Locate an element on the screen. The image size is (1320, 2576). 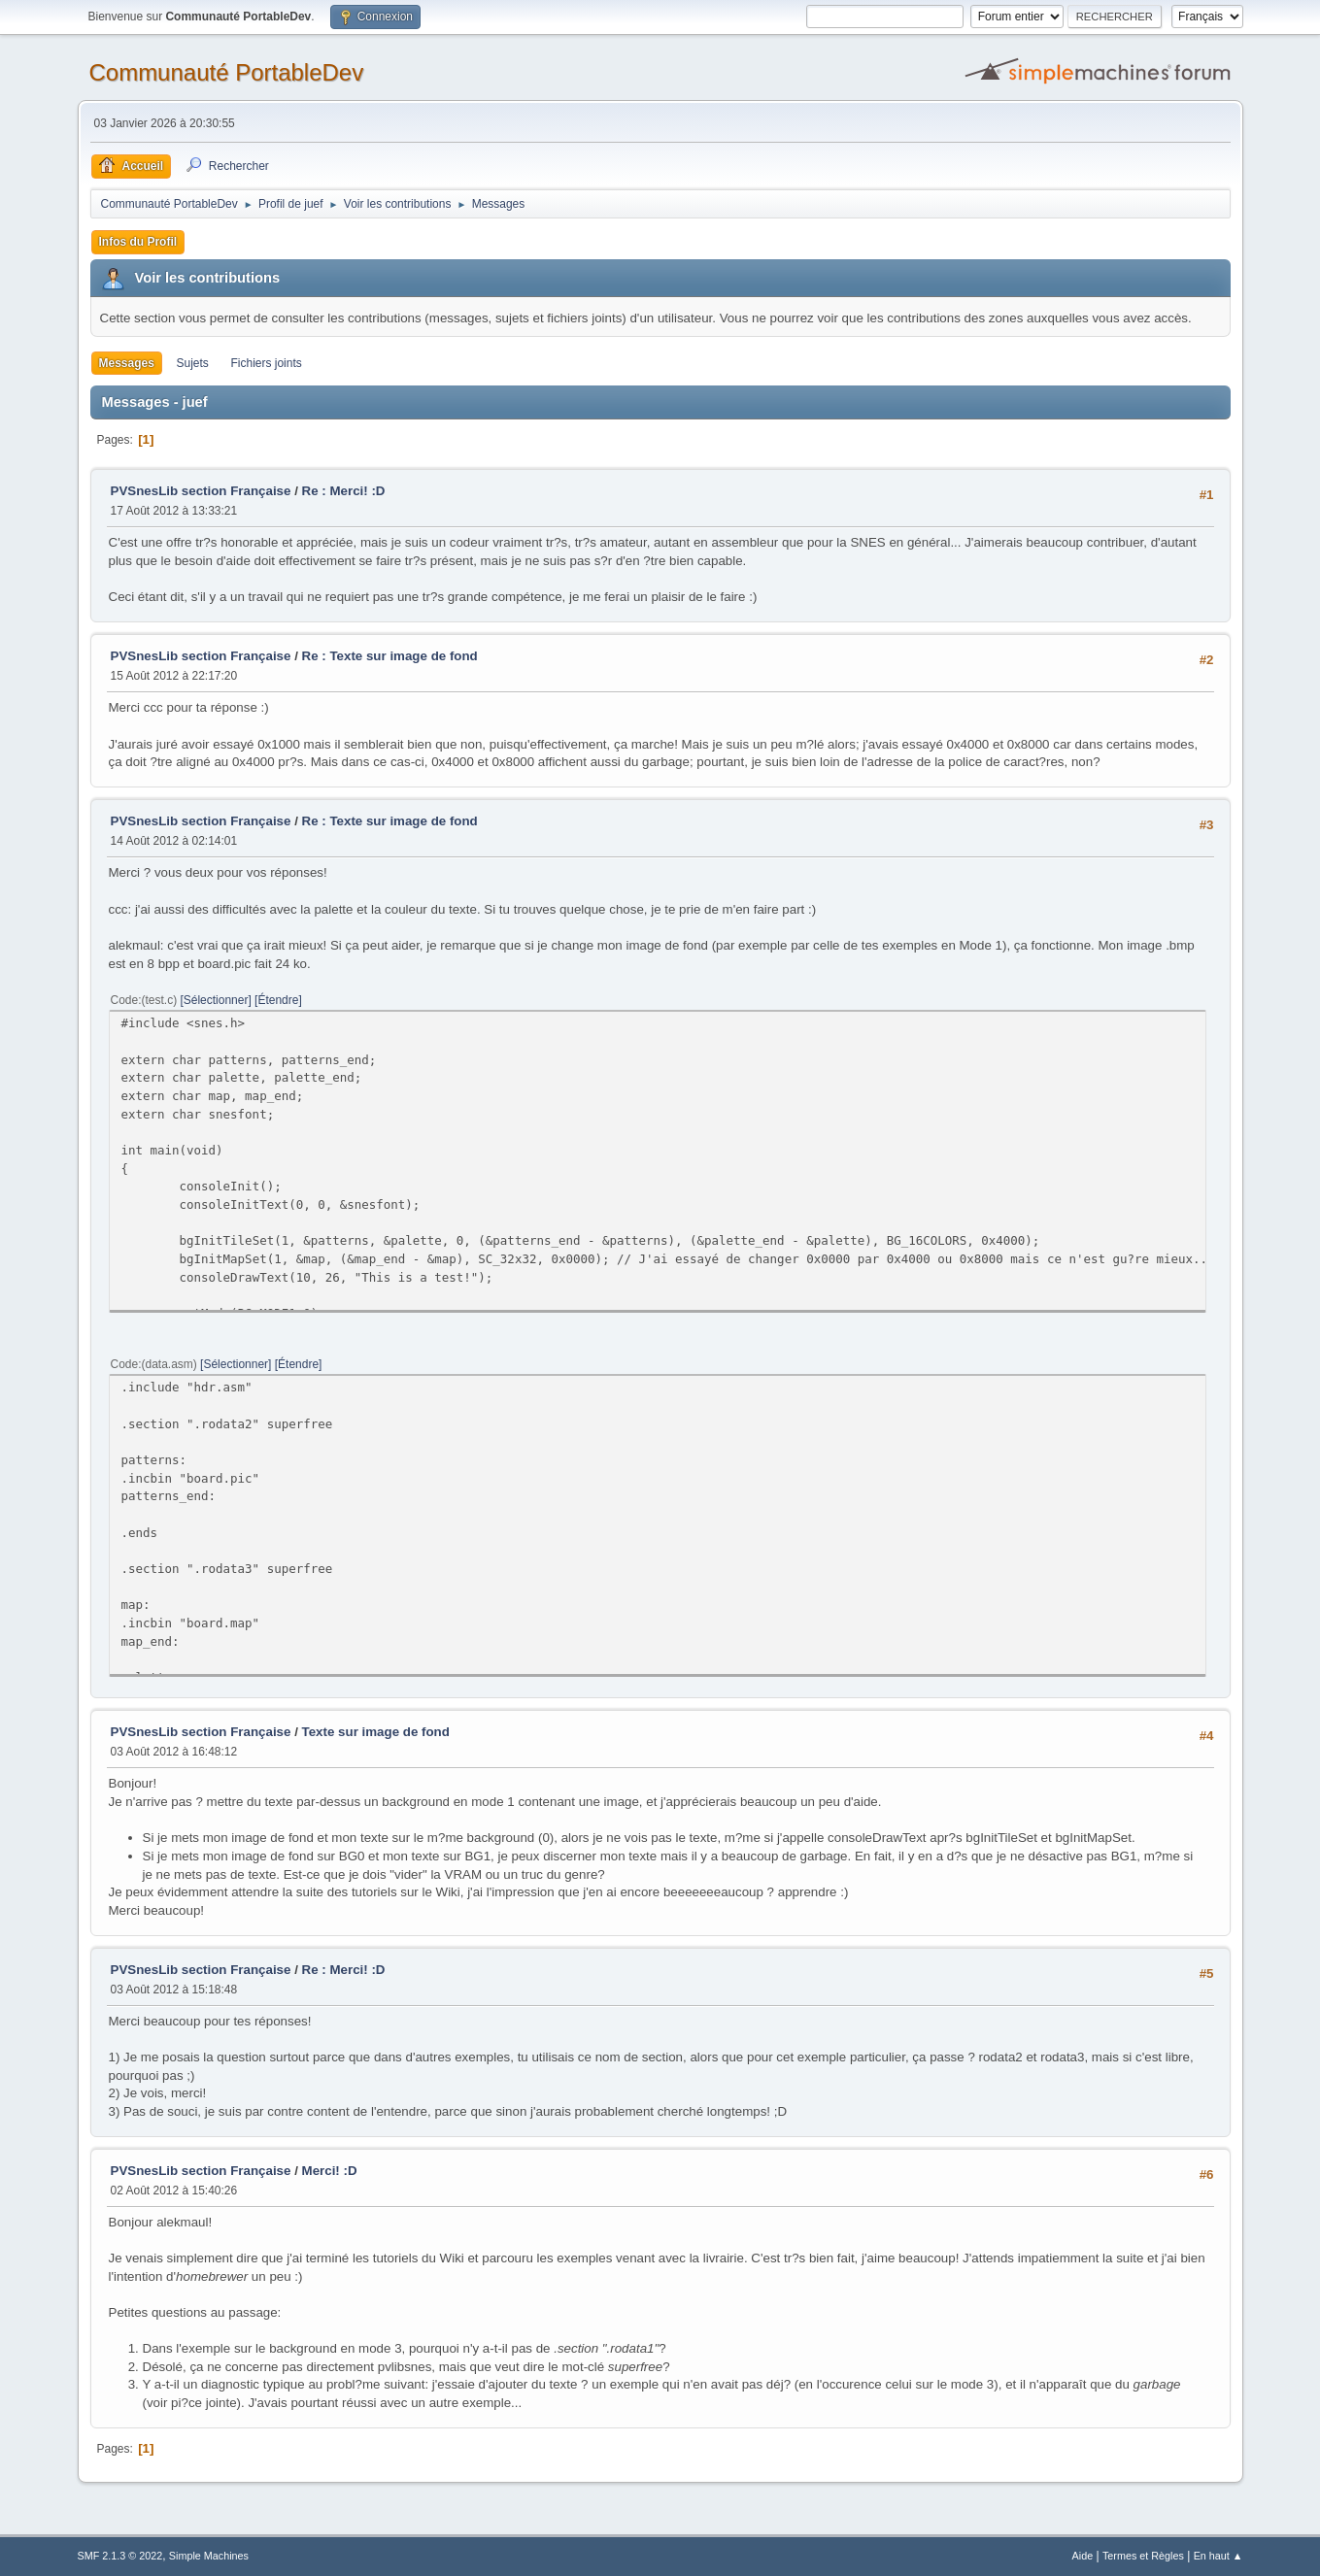
Infos du Profil is located at coordinates (138, 242).